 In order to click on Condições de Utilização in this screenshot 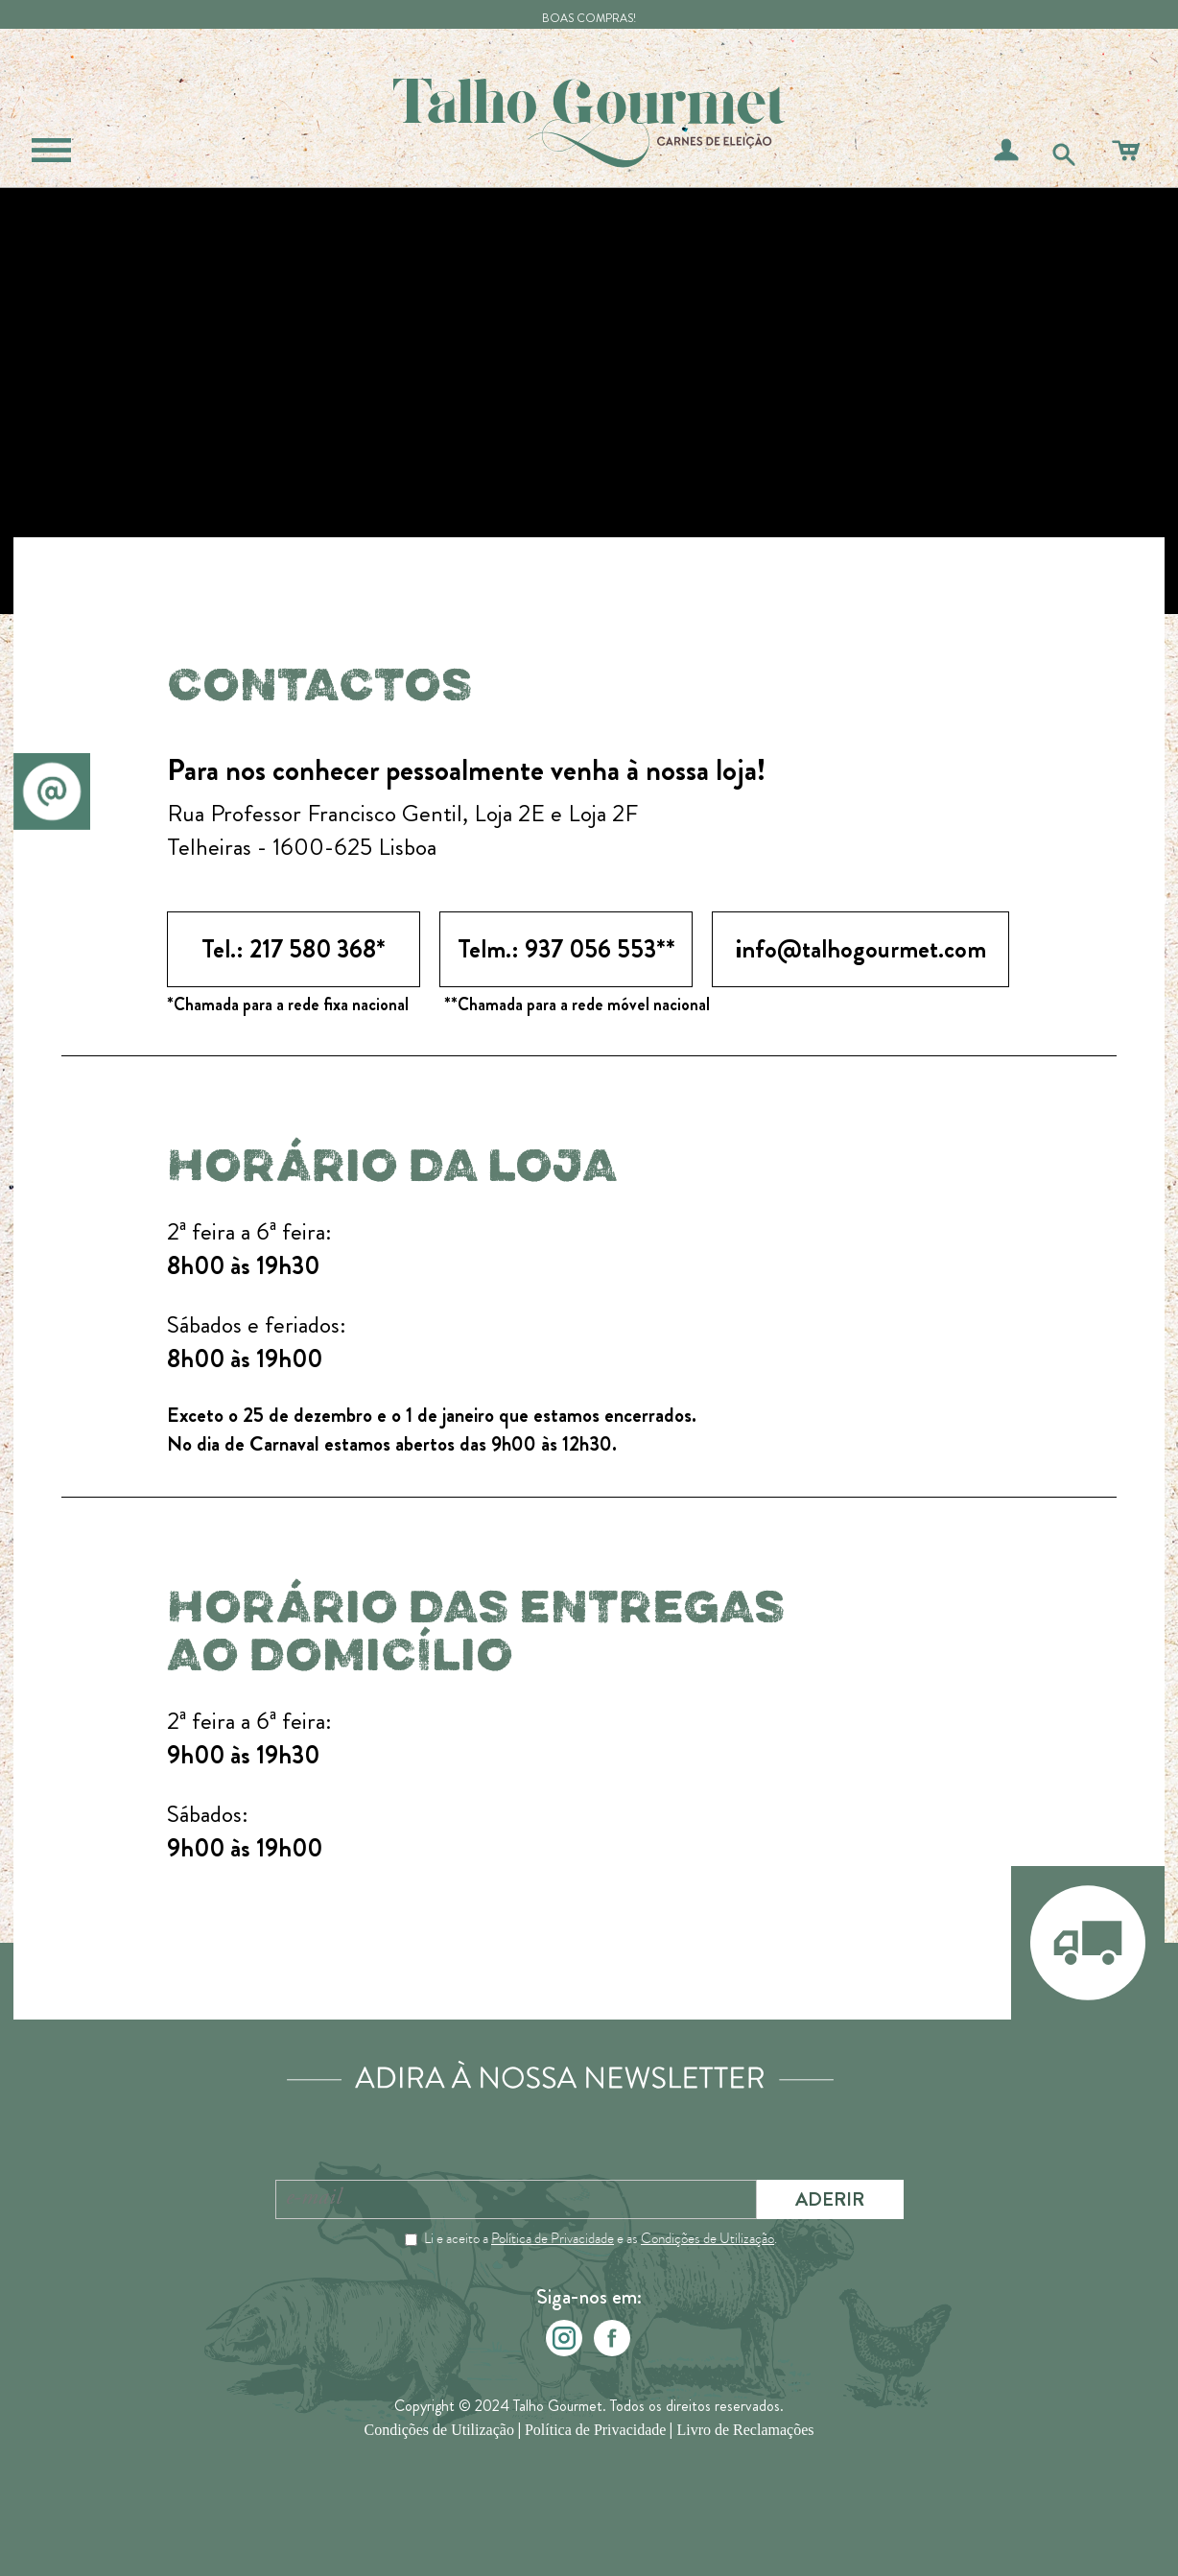, I will do `click(707, 2238)`.